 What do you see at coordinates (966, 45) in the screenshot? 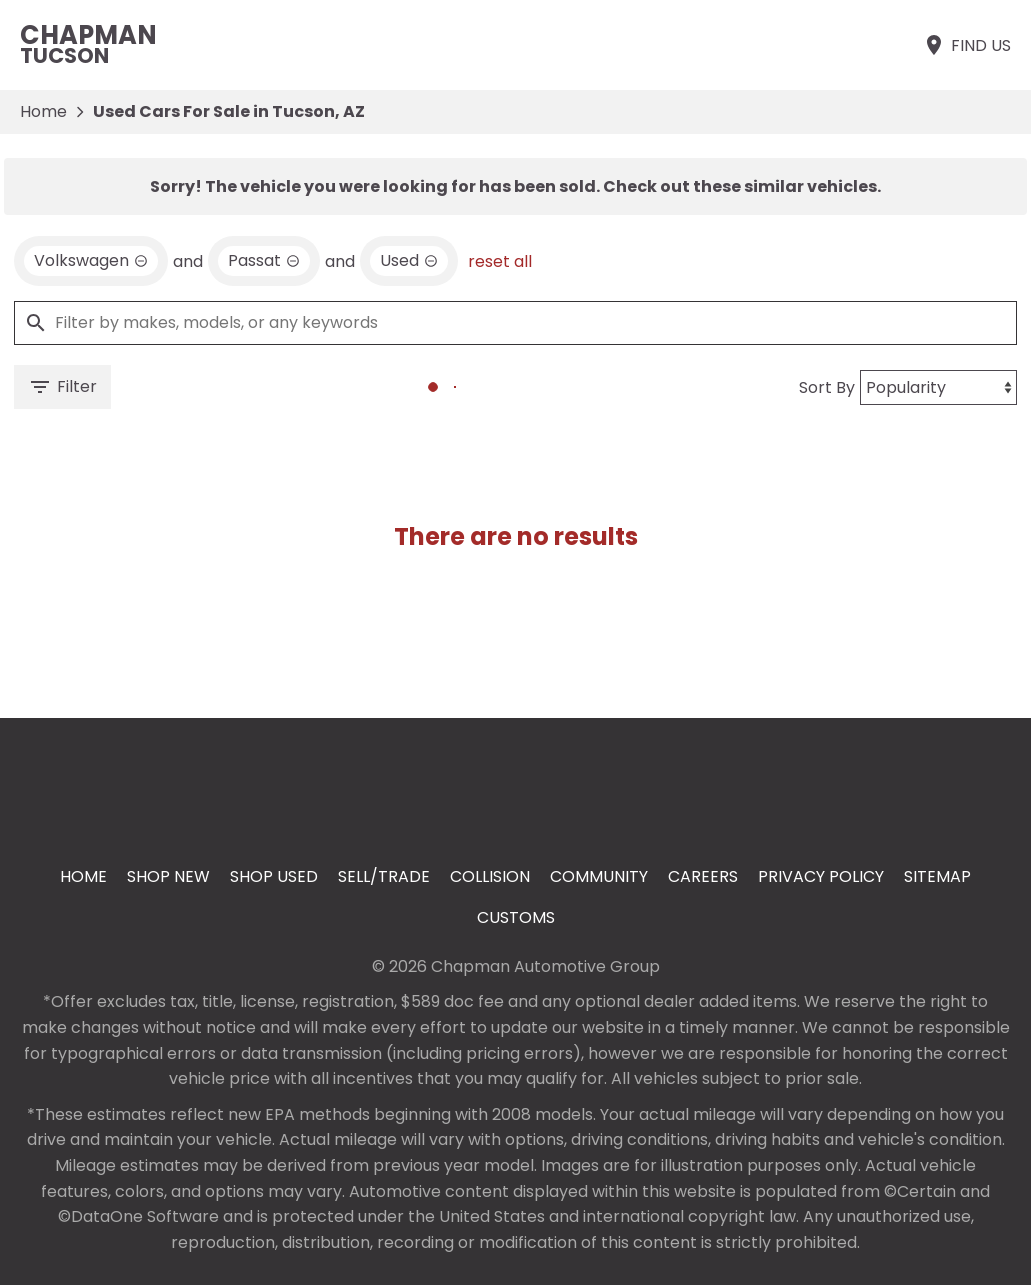
I see `[Find Us]` at bounding box center [966, 45].